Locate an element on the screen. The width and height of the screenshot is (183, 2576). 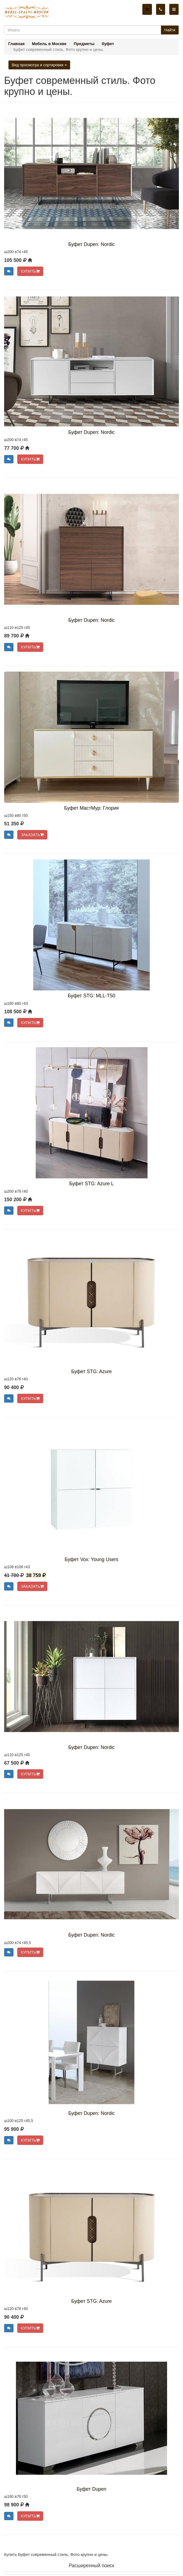
Найти is located at coordinates (169, 30).